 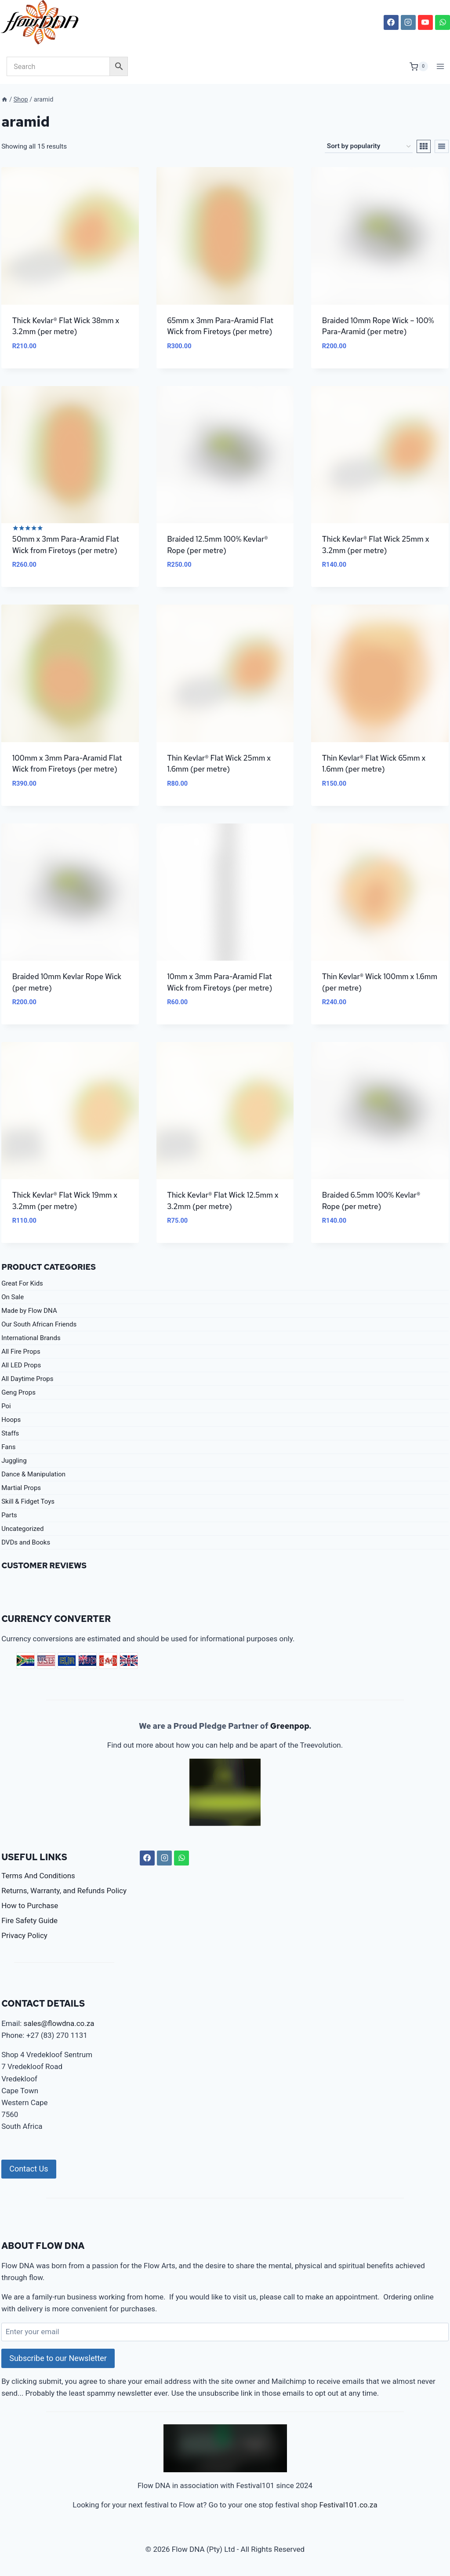 I want to click on [Open menu], so click(x=440, y=66).